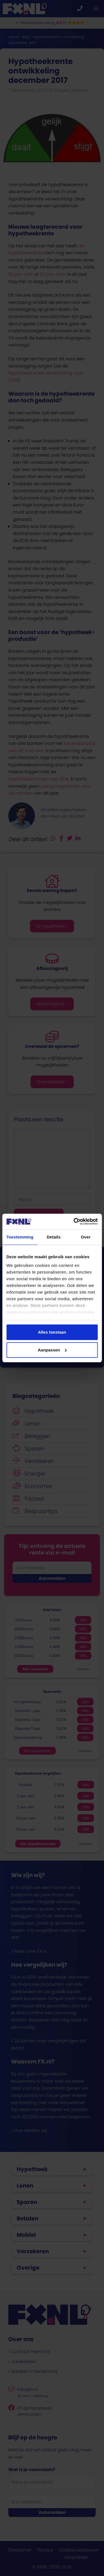 The height and width of the screenshot is (2576, 104). Describe the element at coordinates (52, 1350) in the screenshot. I see `Aanpassen` at that location.